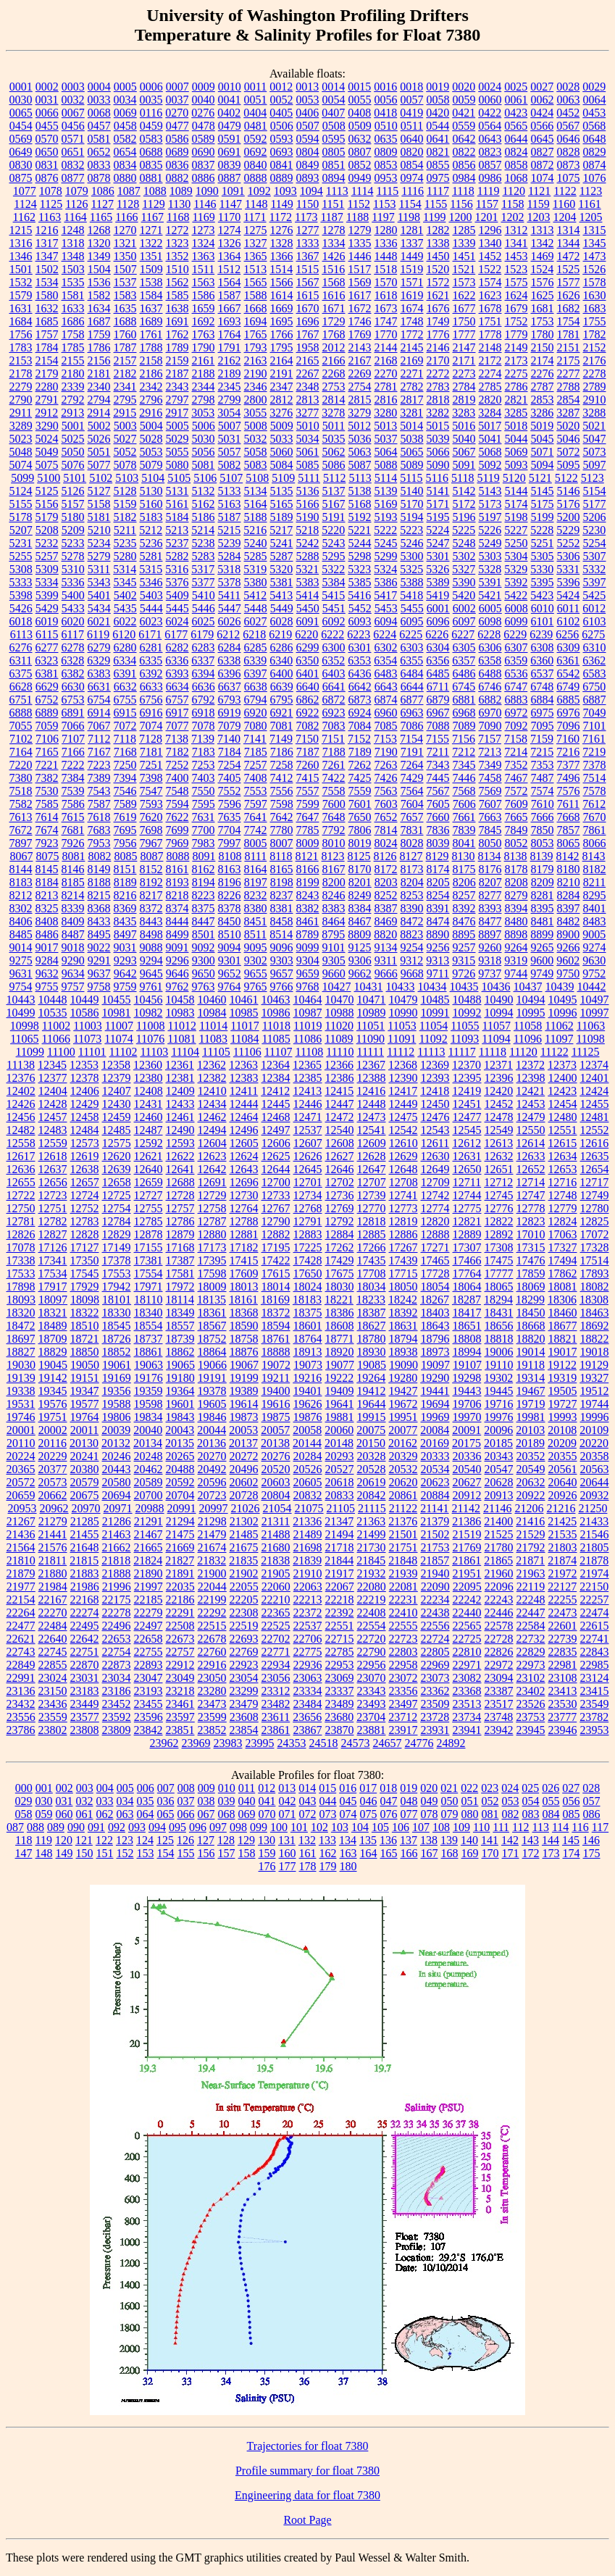 The height and width of the screenshot is (2576, 615). What do you see at coordinates (124, 413) in the screenshot?
I see `2915` at bounding box center [124, 413].